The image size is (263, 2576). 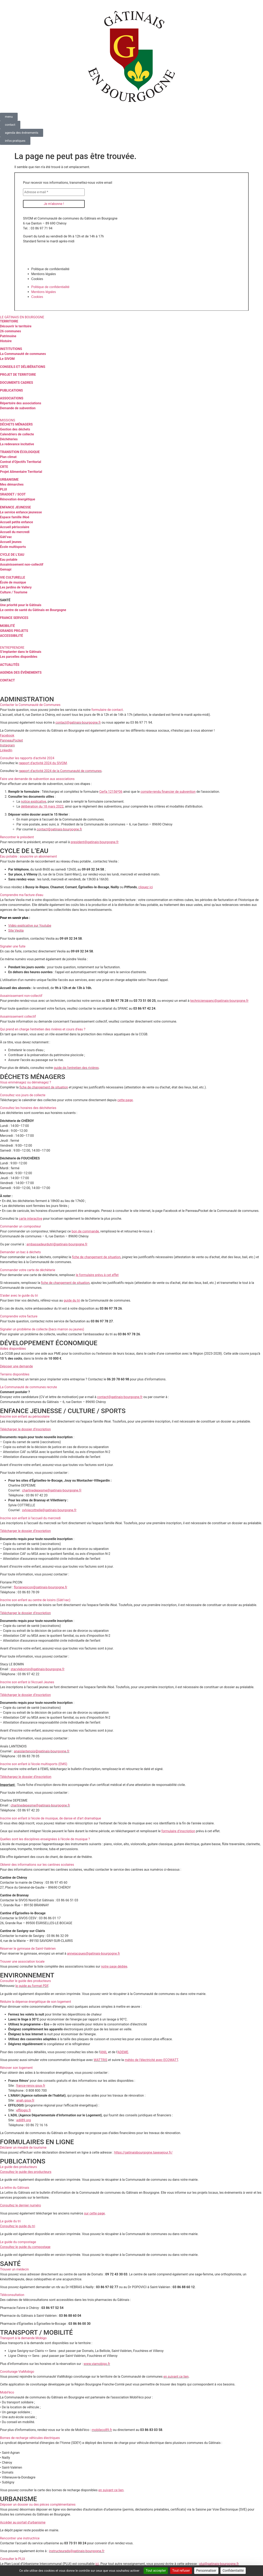 I want to click on Le guide du compostage, so click(x=18, y=2242).